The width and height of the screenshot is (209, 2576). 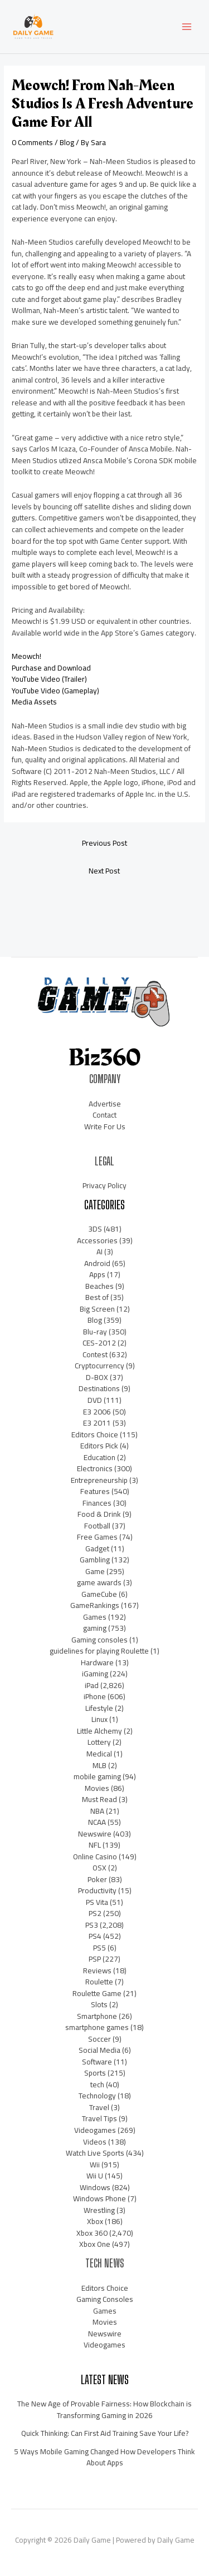 What do you see at coordinates (51, 668) in the screenshot?
I see `Purchase and Download` at bounding box center [51, 668].